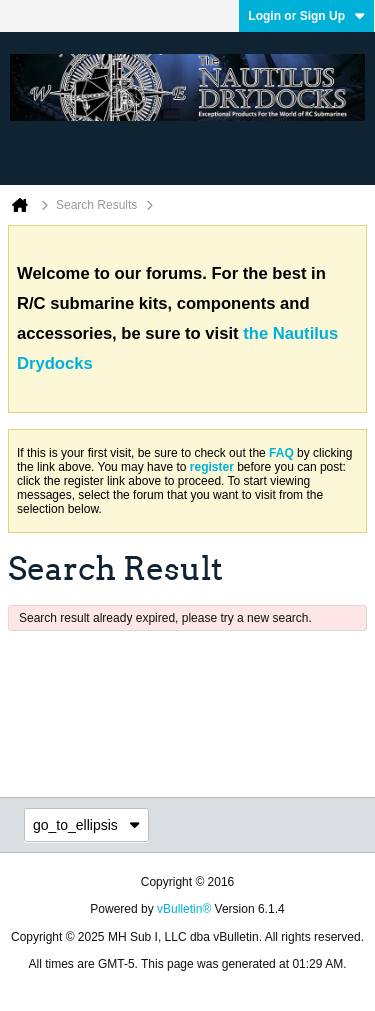 The image size is (375, 1011). Describe the element at coordinates (184, 909) in the screenshot. I see `vBulletin®` at that location.